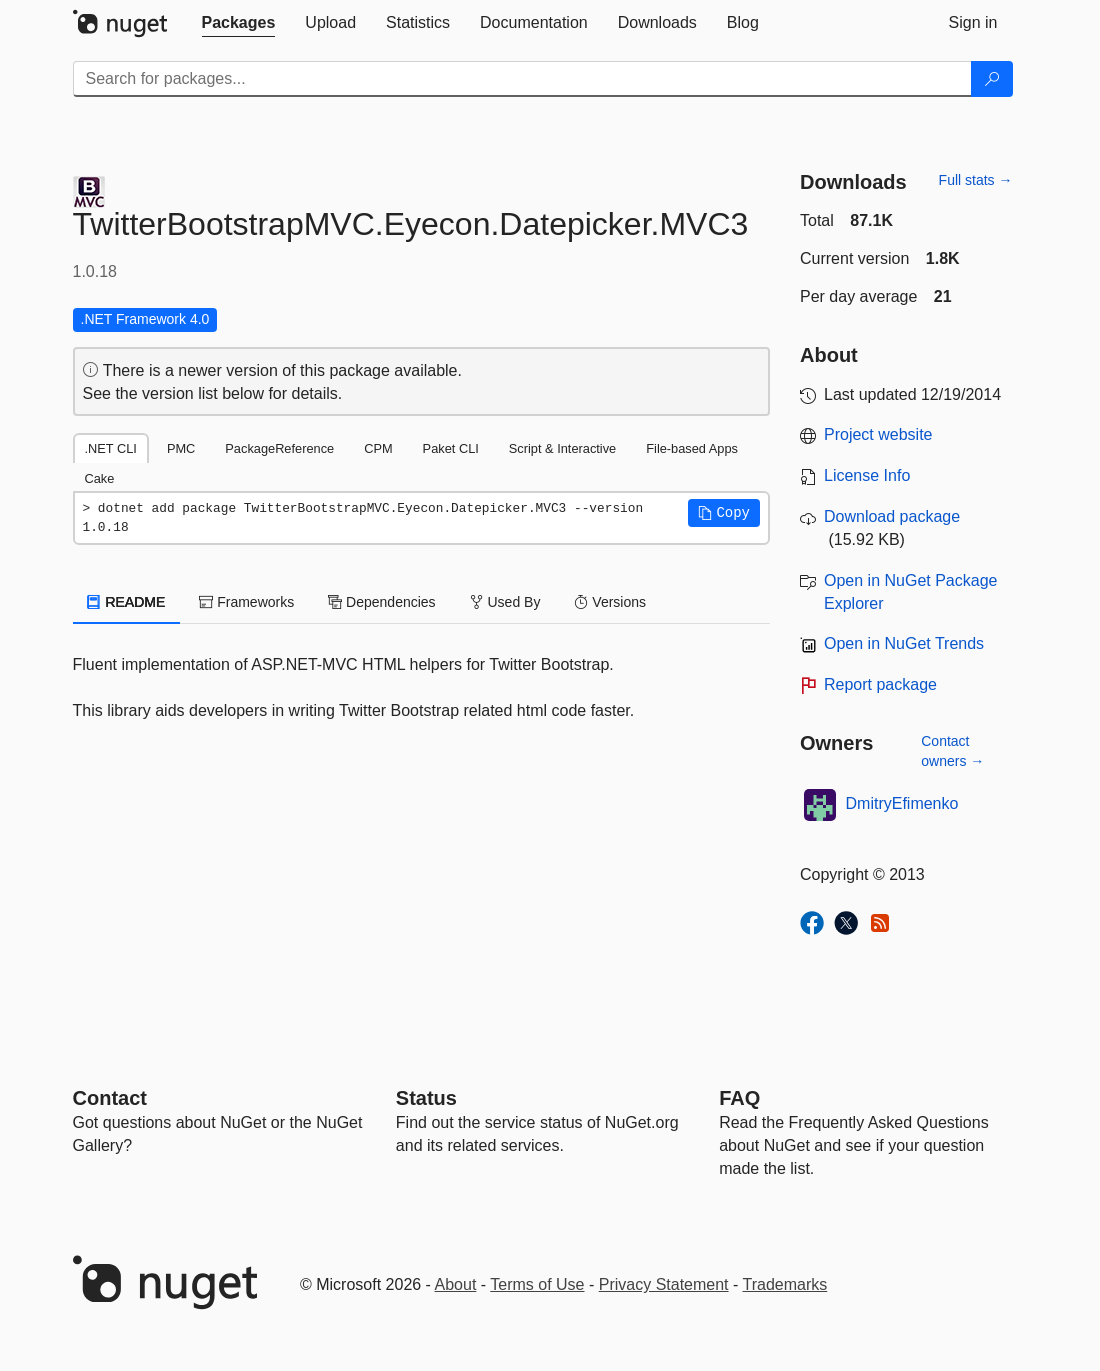 This screenshot has height=1371, width=1100. Describe the element at coordinates (664, 1284) in the screenshot. I see `Privacy Statement` at that location.